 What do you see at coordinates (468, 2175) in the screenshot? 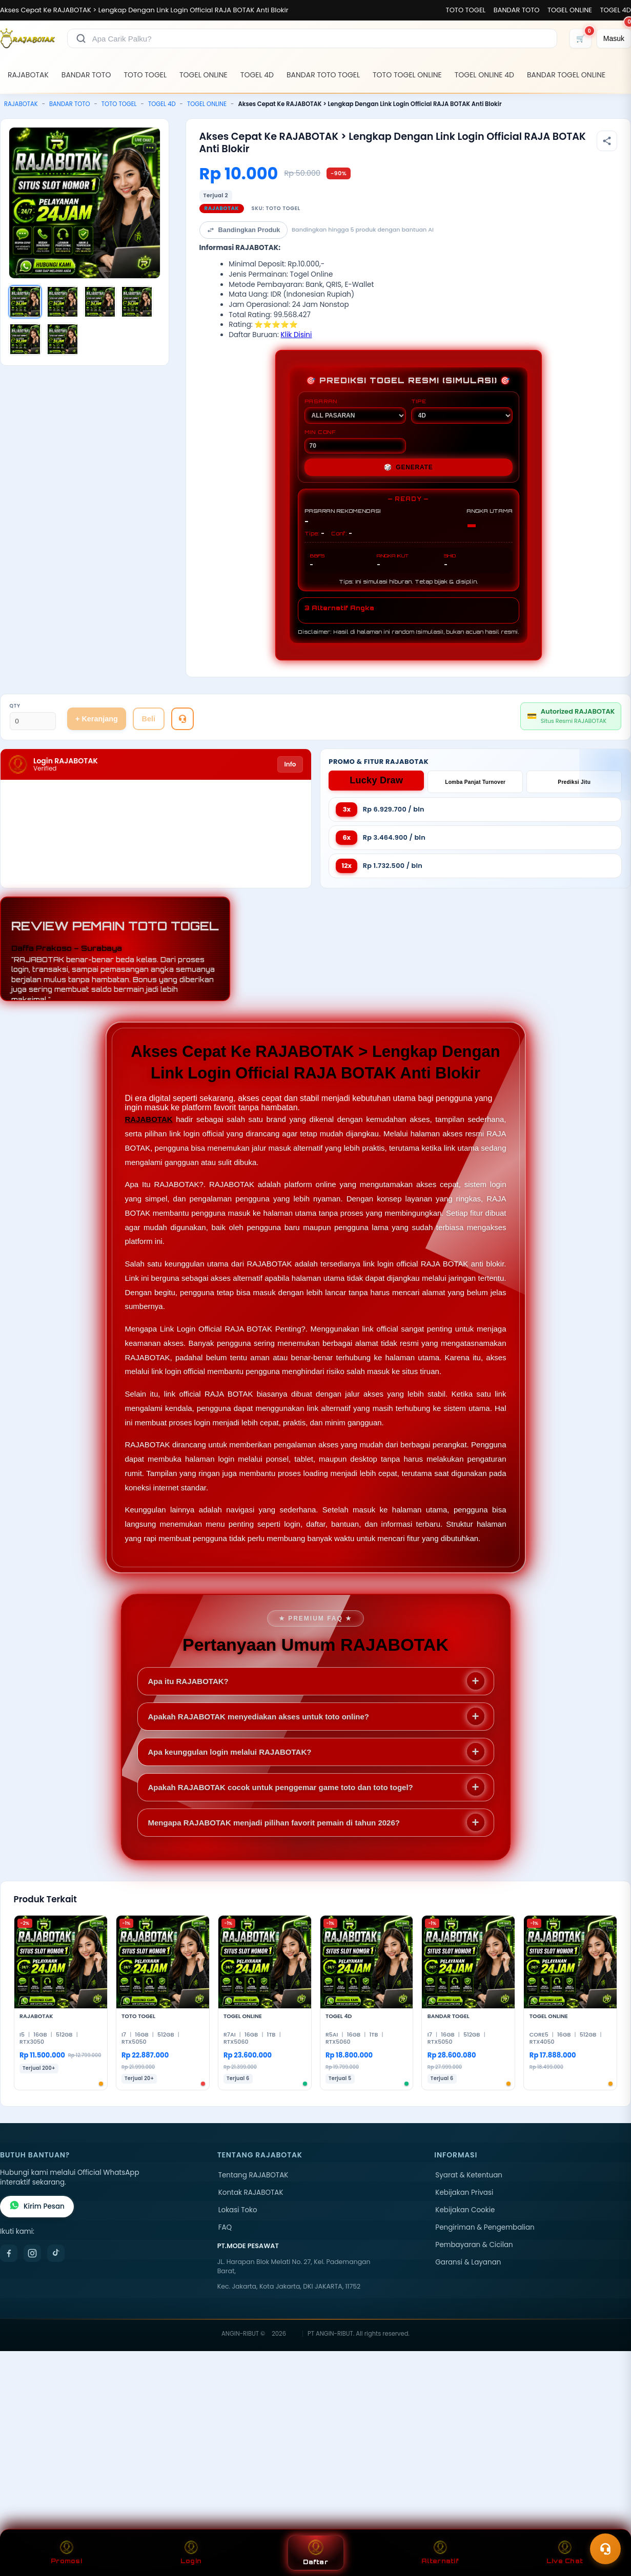
I see `Syarat & Ketentuan` at bounding box center [468, 2175].